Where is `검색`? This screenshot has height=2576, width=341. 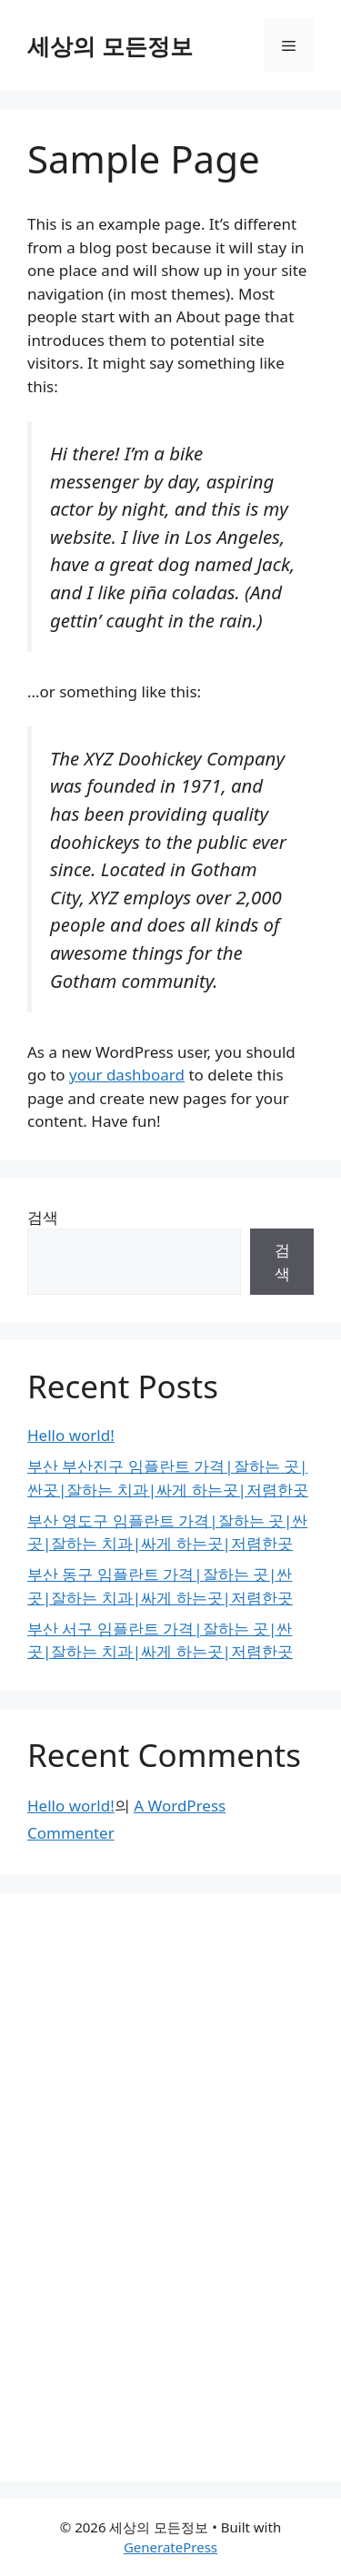 검색 is located at coordinates (42, 1217).